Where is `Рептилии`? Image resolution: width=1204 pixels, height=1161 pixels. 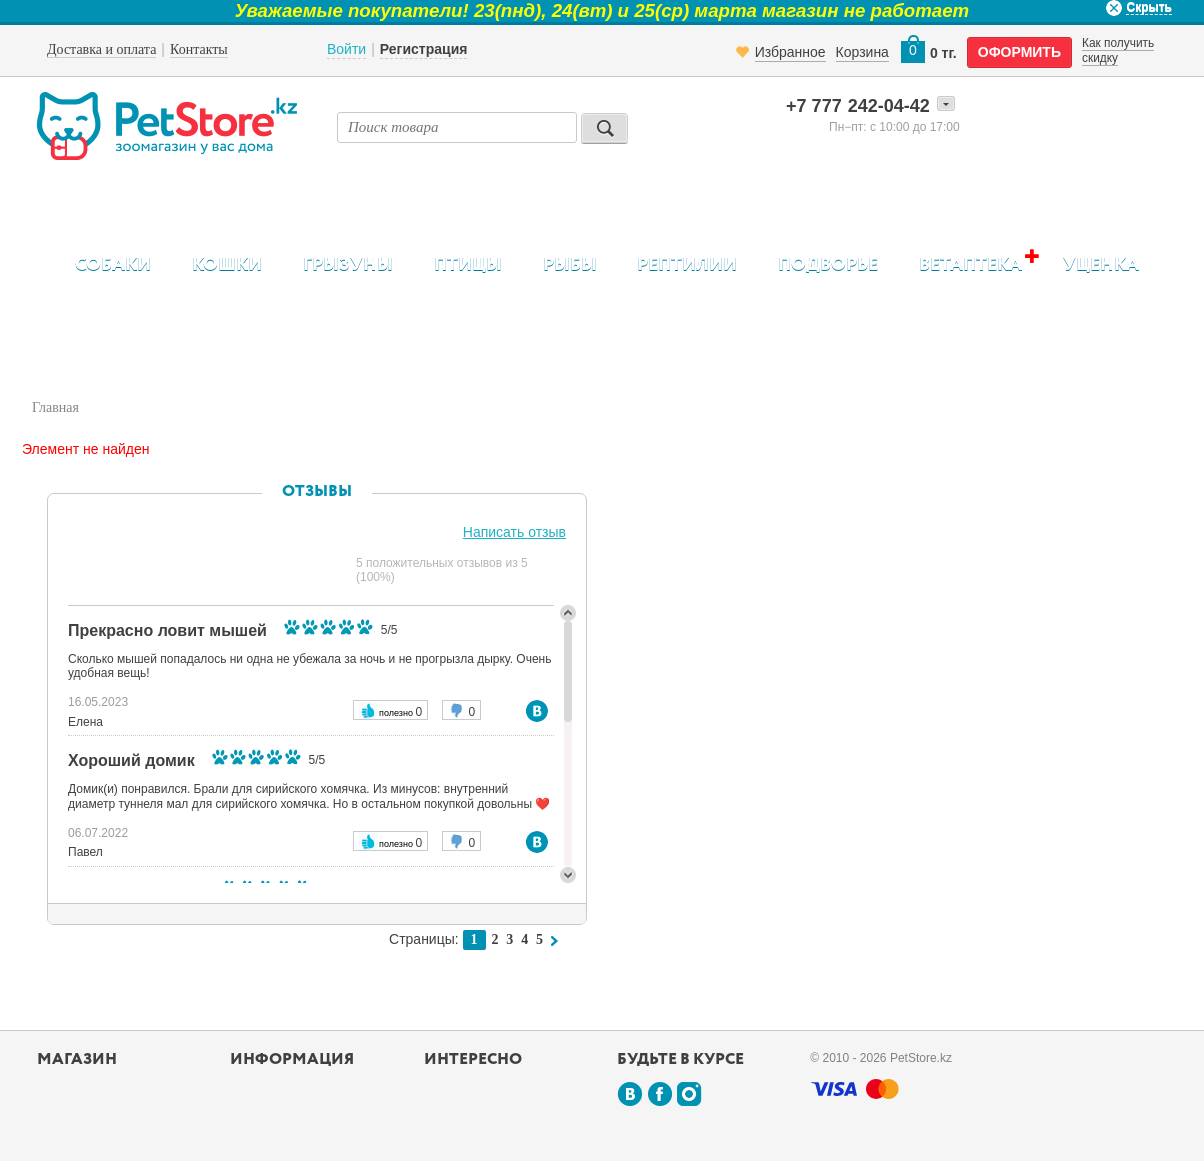
Рептилии is located at coordinates (687, 265).